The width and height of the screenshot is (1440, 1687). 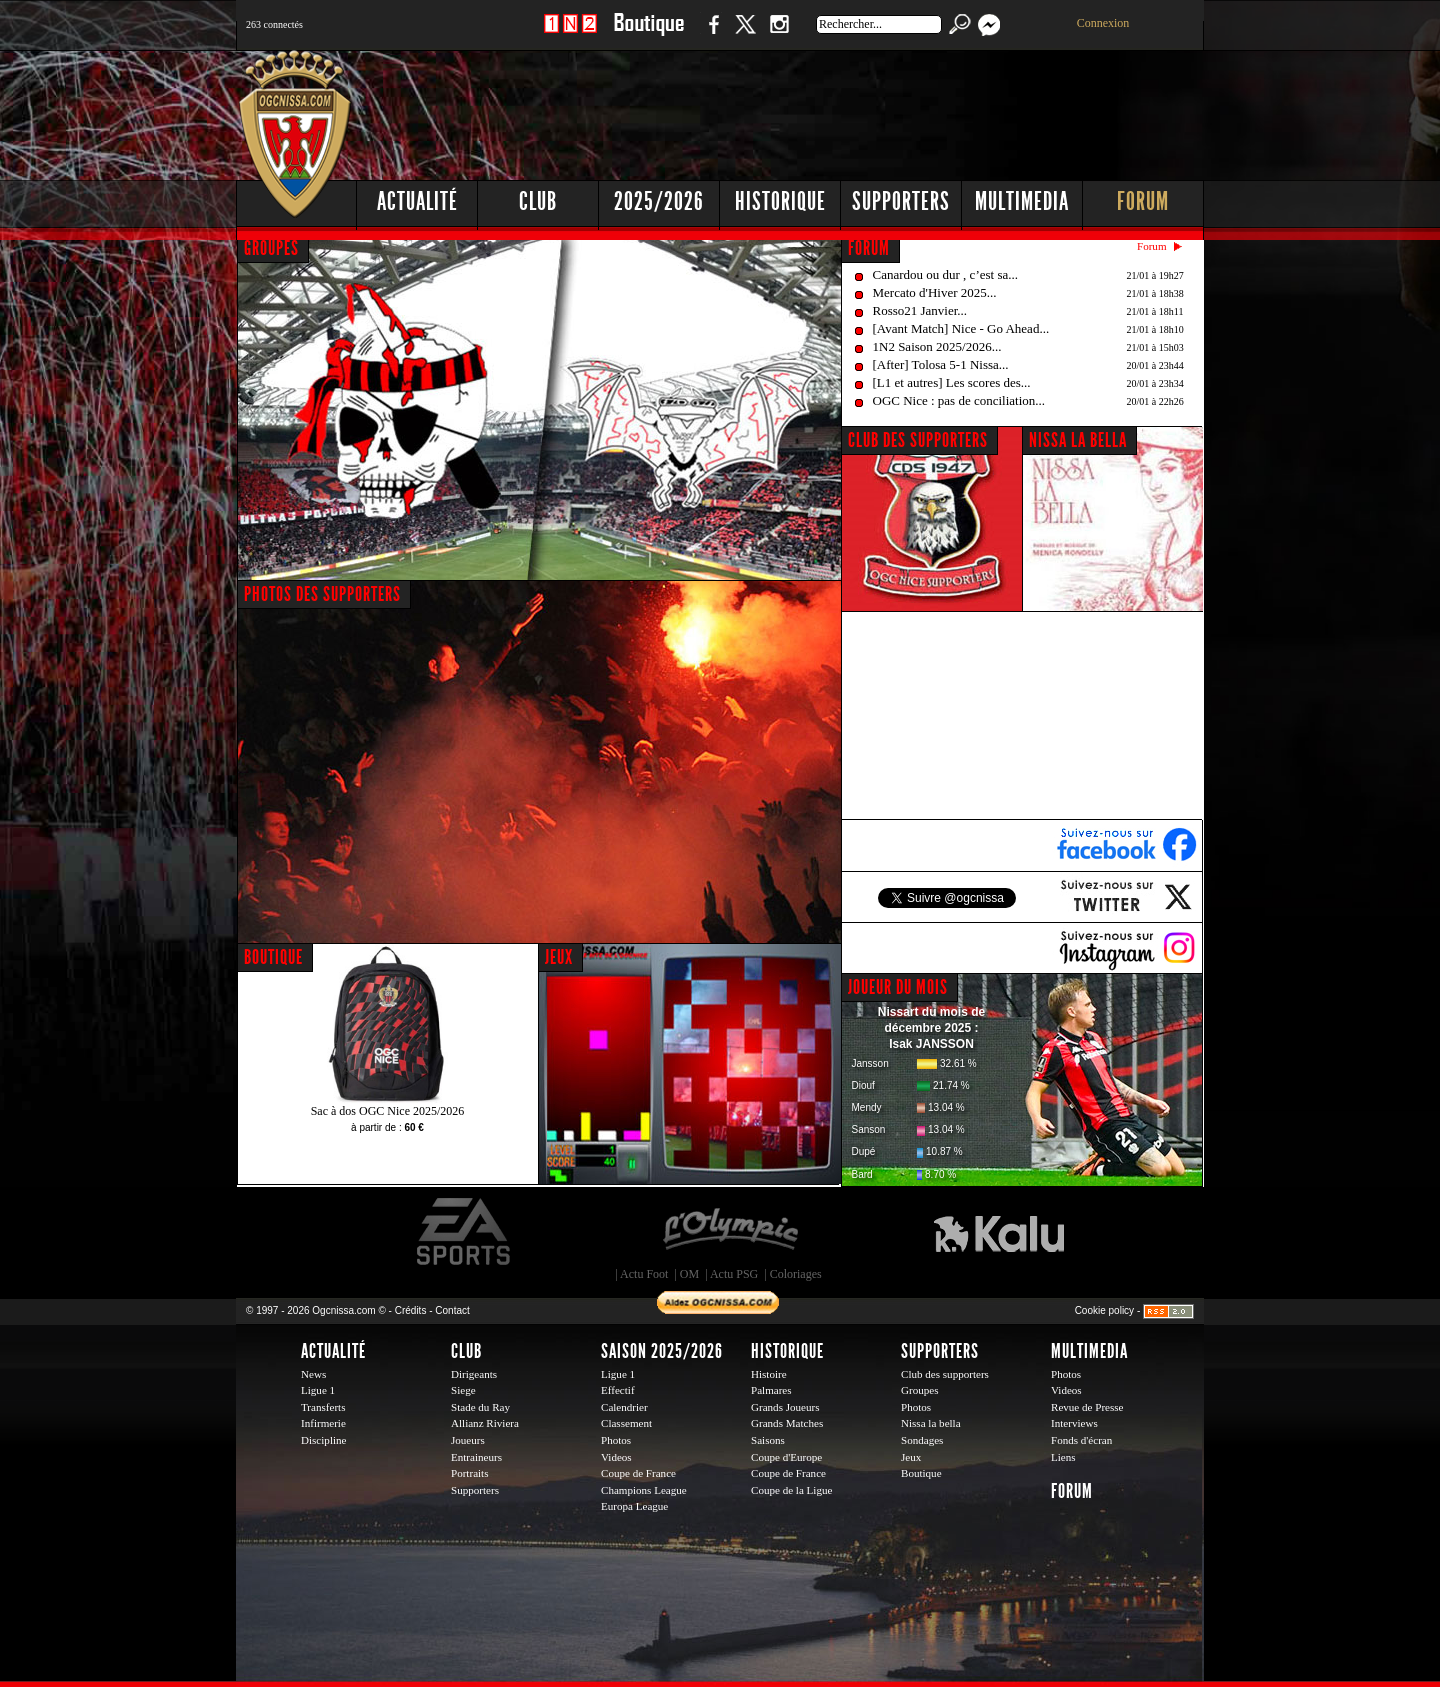 What do you see at coordinates (538, 201) in the screenshot?
I see `Club` at bounding box center [538, 201].